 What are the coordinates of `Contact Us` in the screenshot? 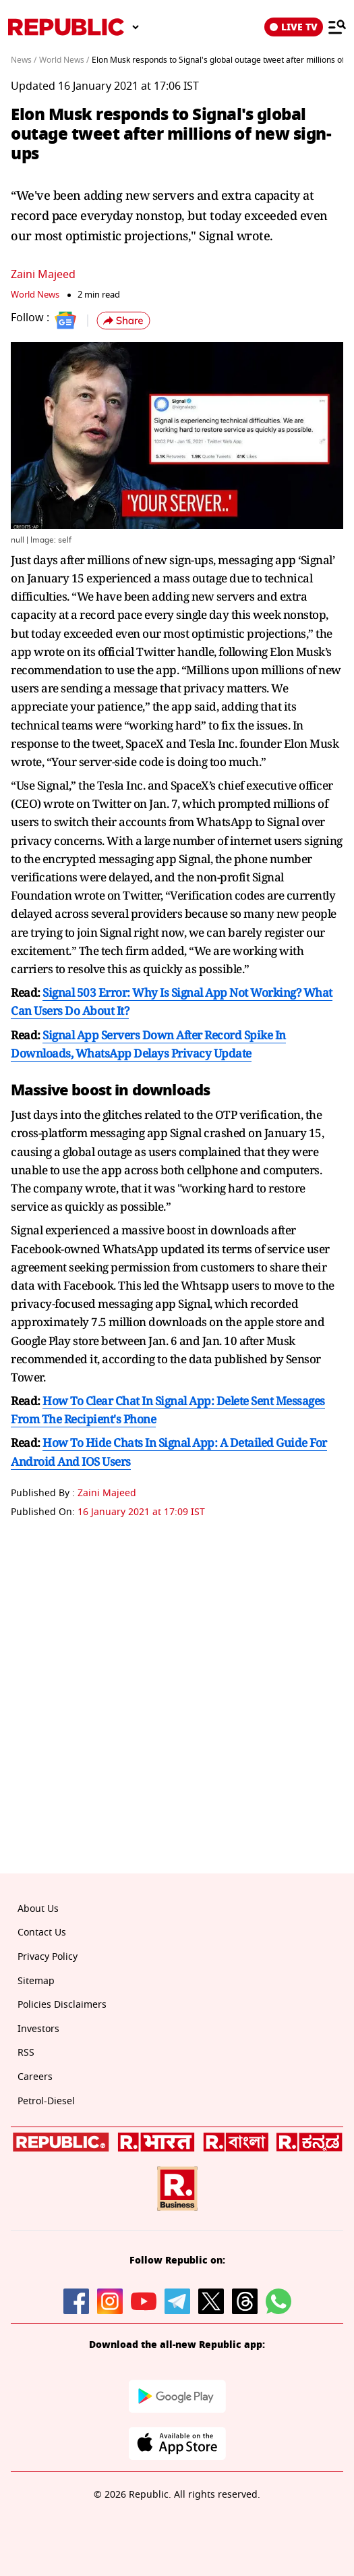 It's located at (42, 1932).